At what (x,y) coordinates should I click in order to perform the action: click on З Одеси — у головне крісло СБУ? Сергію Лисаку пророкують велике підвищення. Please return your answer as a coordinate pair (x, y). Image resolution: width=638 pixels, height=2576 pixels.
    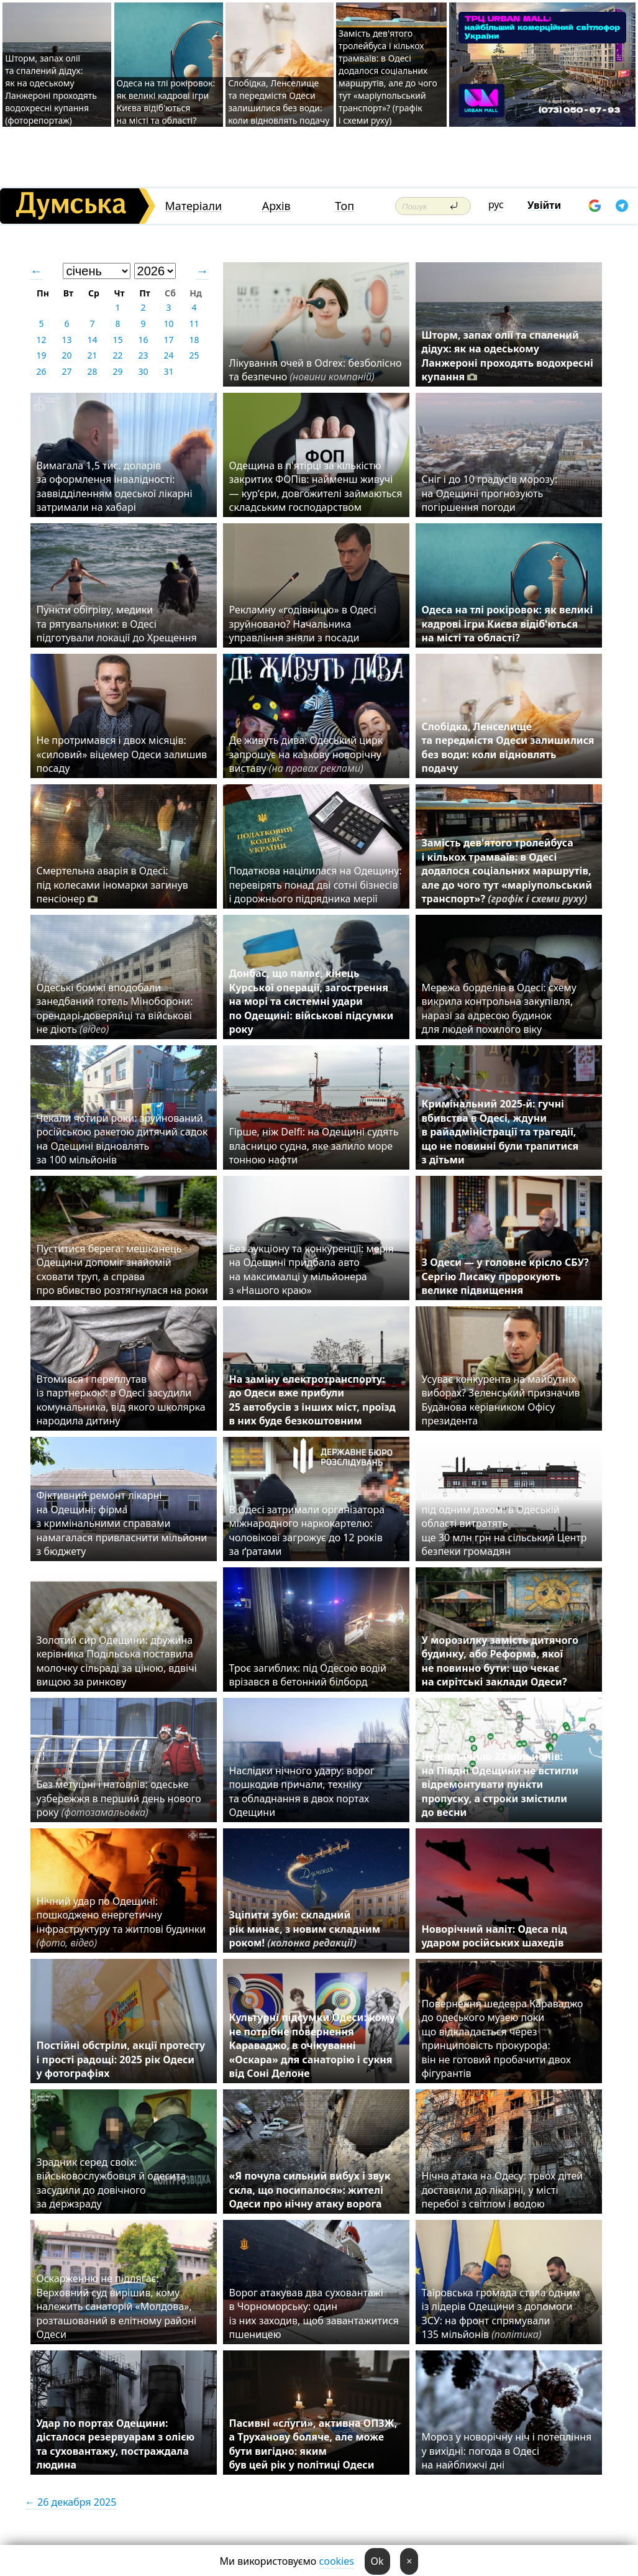
    Looking at the image, I should click on (505, 1276).